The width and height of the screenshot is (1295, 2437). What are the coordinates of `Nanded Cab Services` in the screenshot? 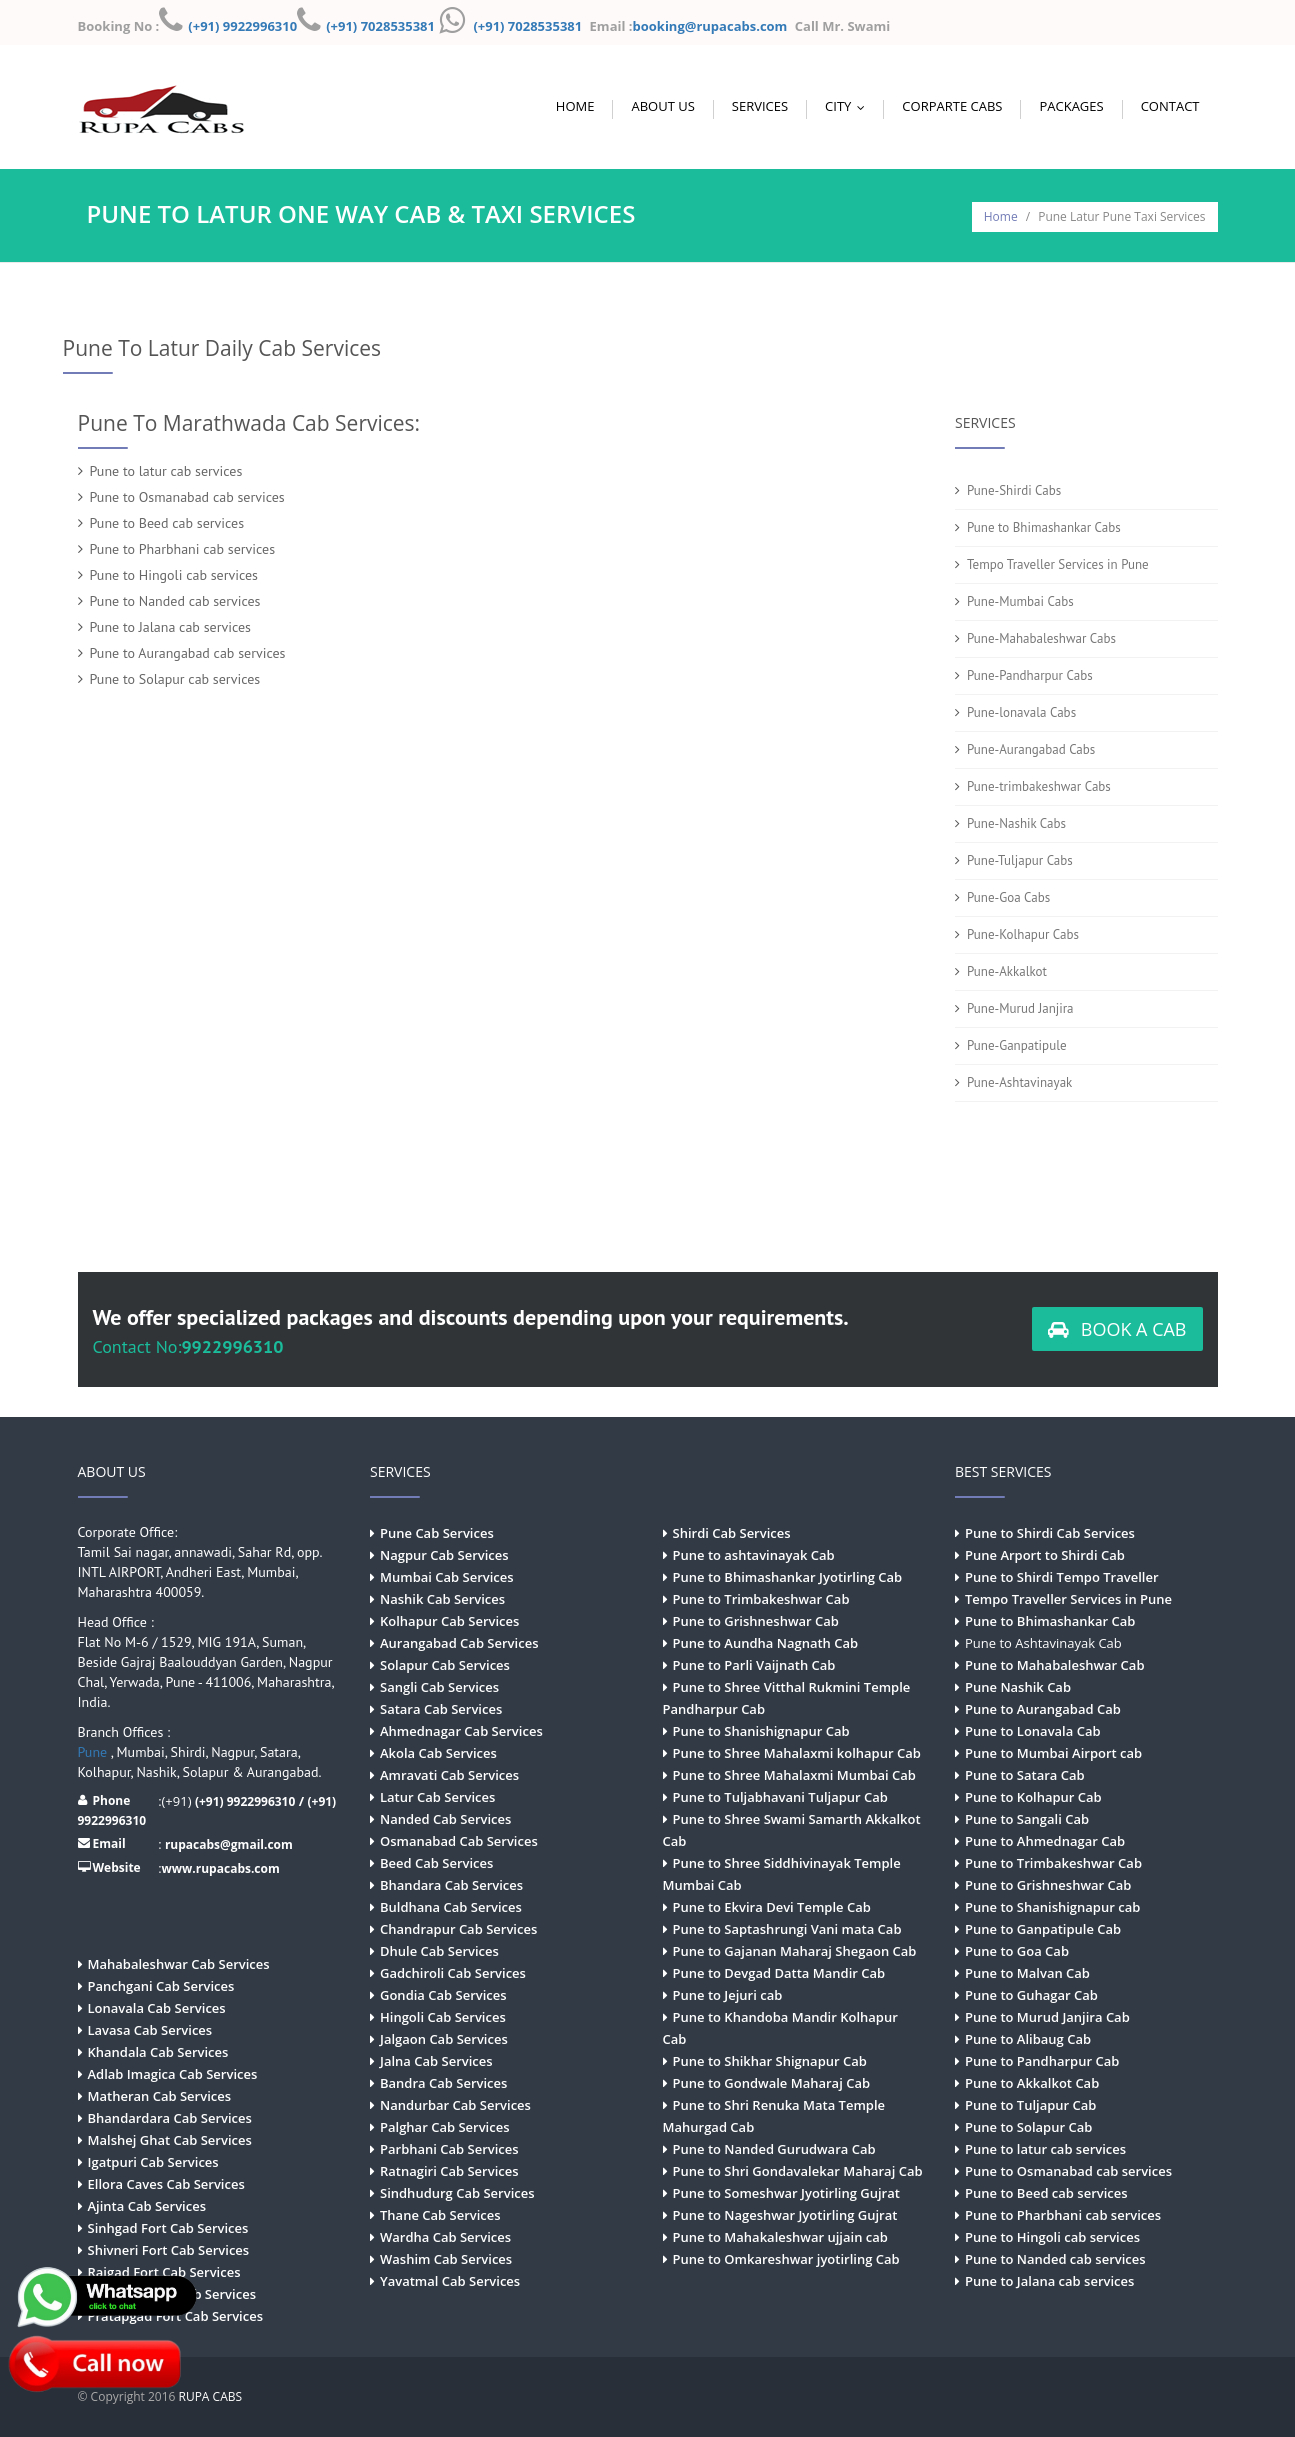 It's located at (445, 1819).